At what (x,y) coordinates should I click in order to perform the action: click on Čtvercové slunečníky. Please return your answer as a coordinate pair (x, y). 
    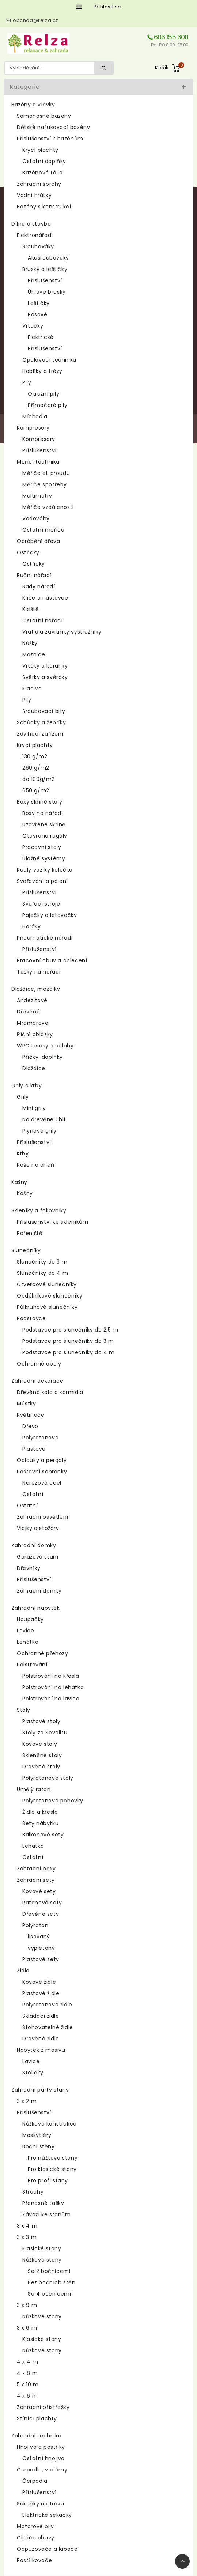
    Looking at the image, I should click on (47, 1284).